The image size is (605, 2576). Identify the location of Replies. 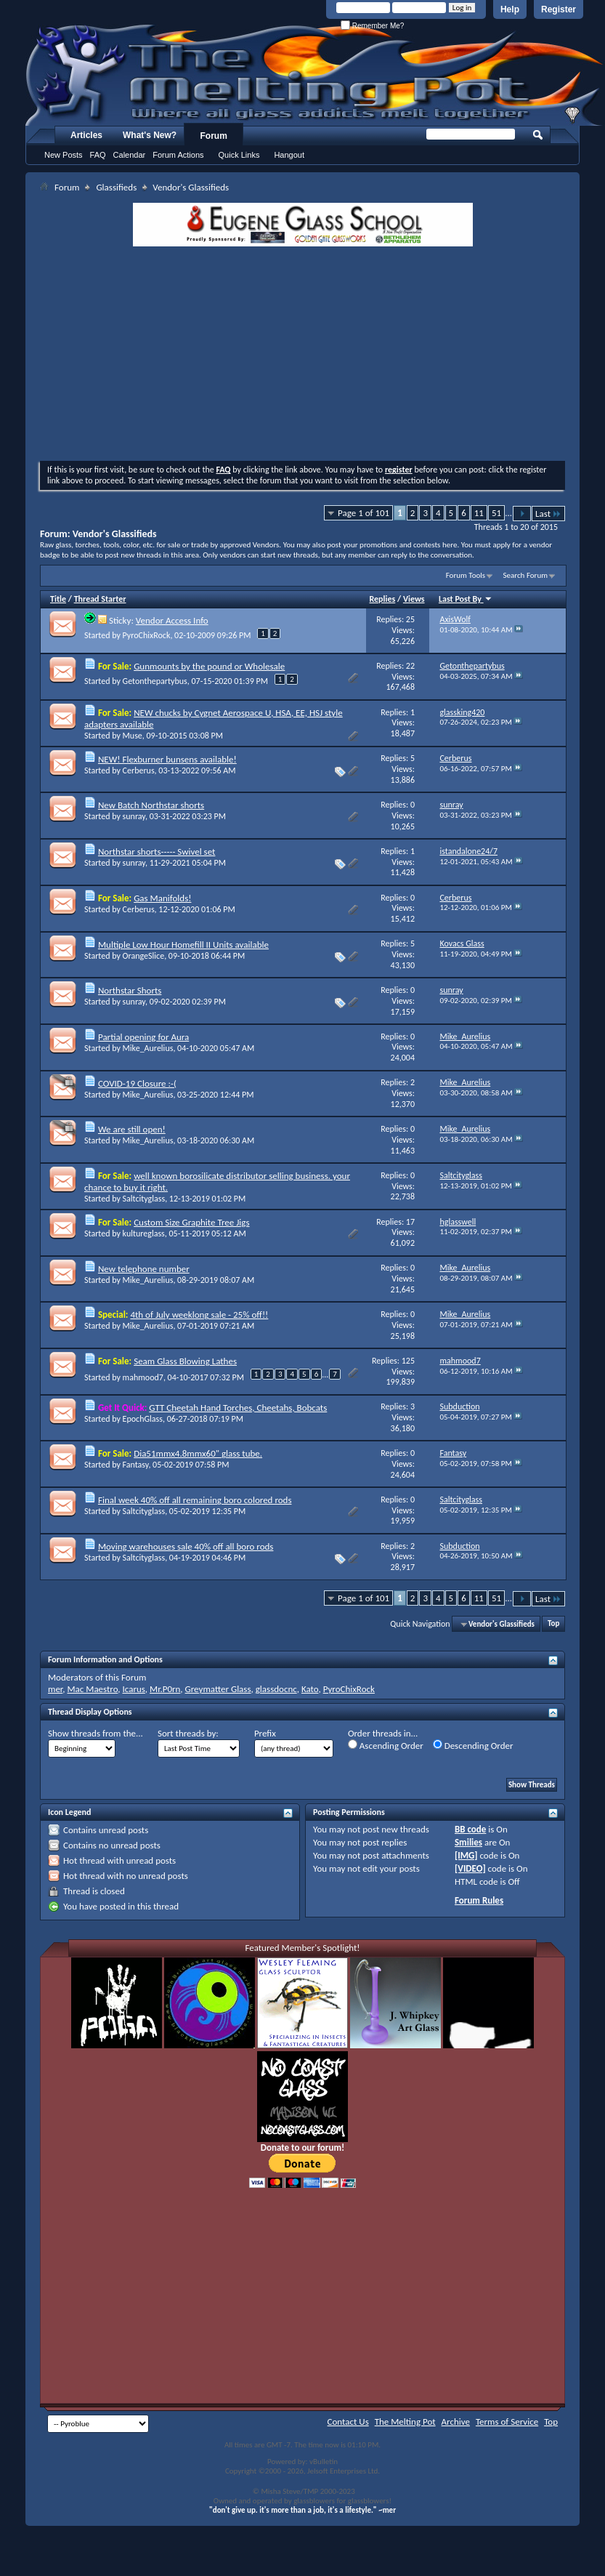
(383, 599).